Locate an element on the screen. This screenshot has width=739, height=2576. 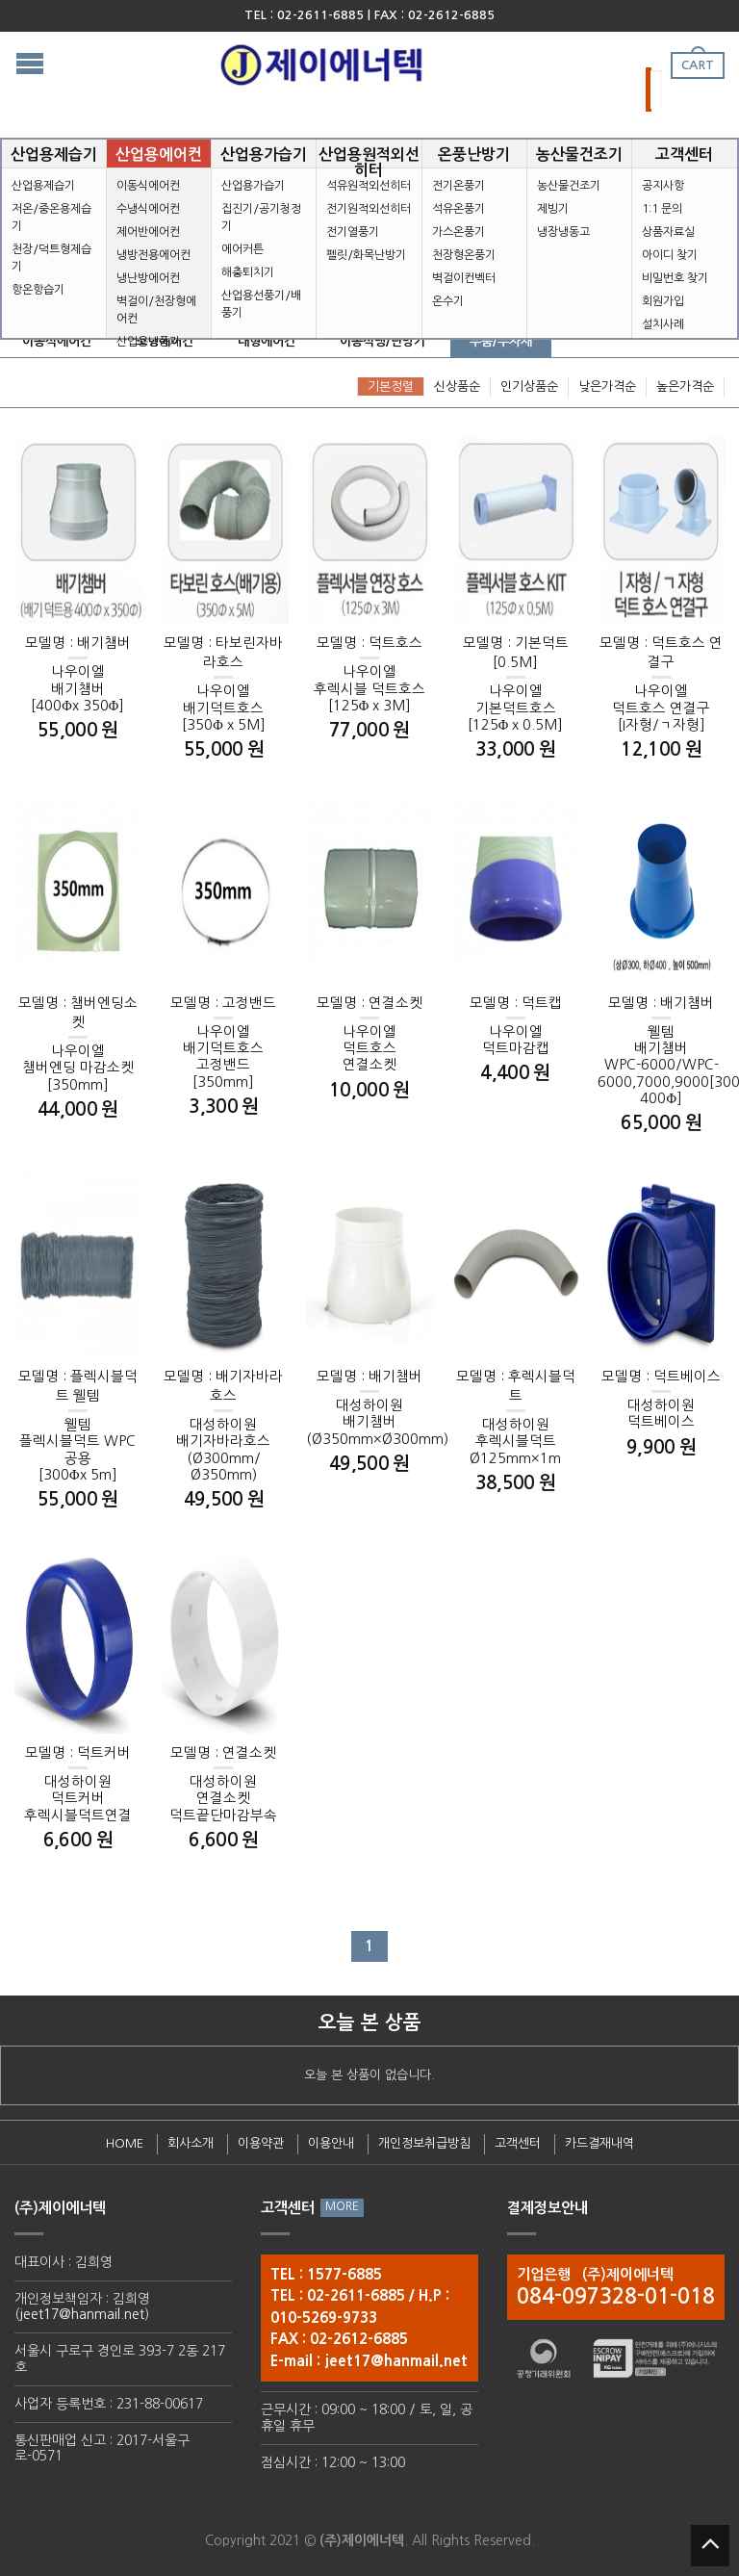
jeet17@hanmail.net is located at coordinates (81, 2314).